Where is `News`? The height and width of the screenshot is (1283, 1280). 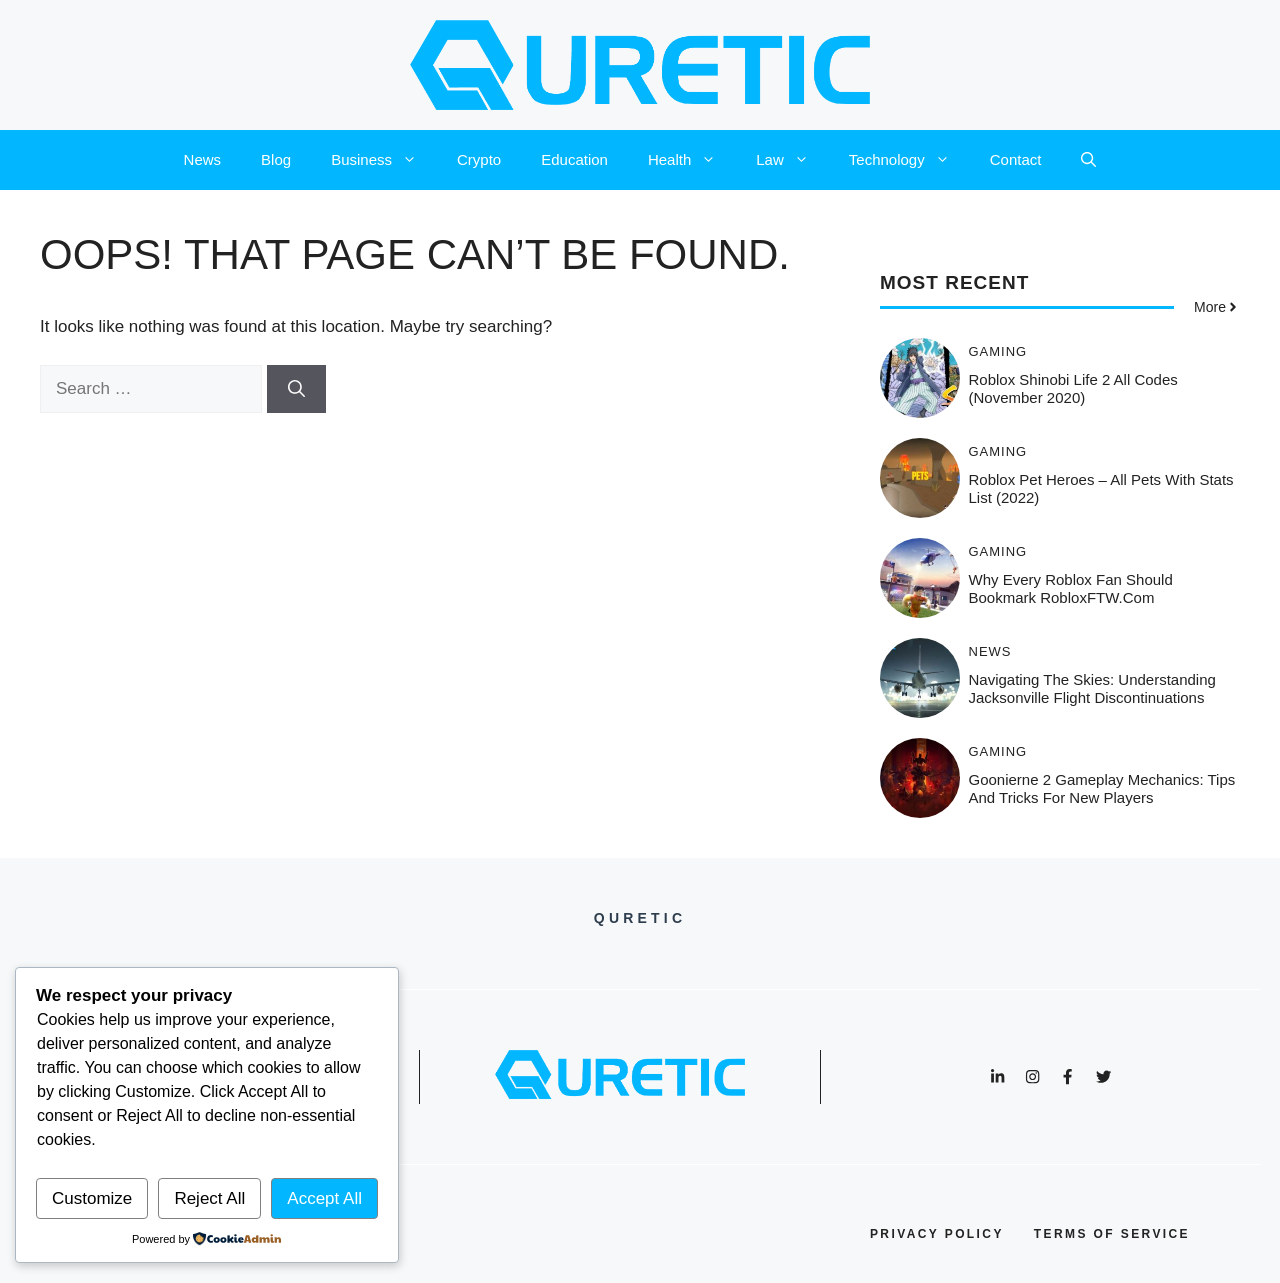 News is located at coordinates (203, 159).